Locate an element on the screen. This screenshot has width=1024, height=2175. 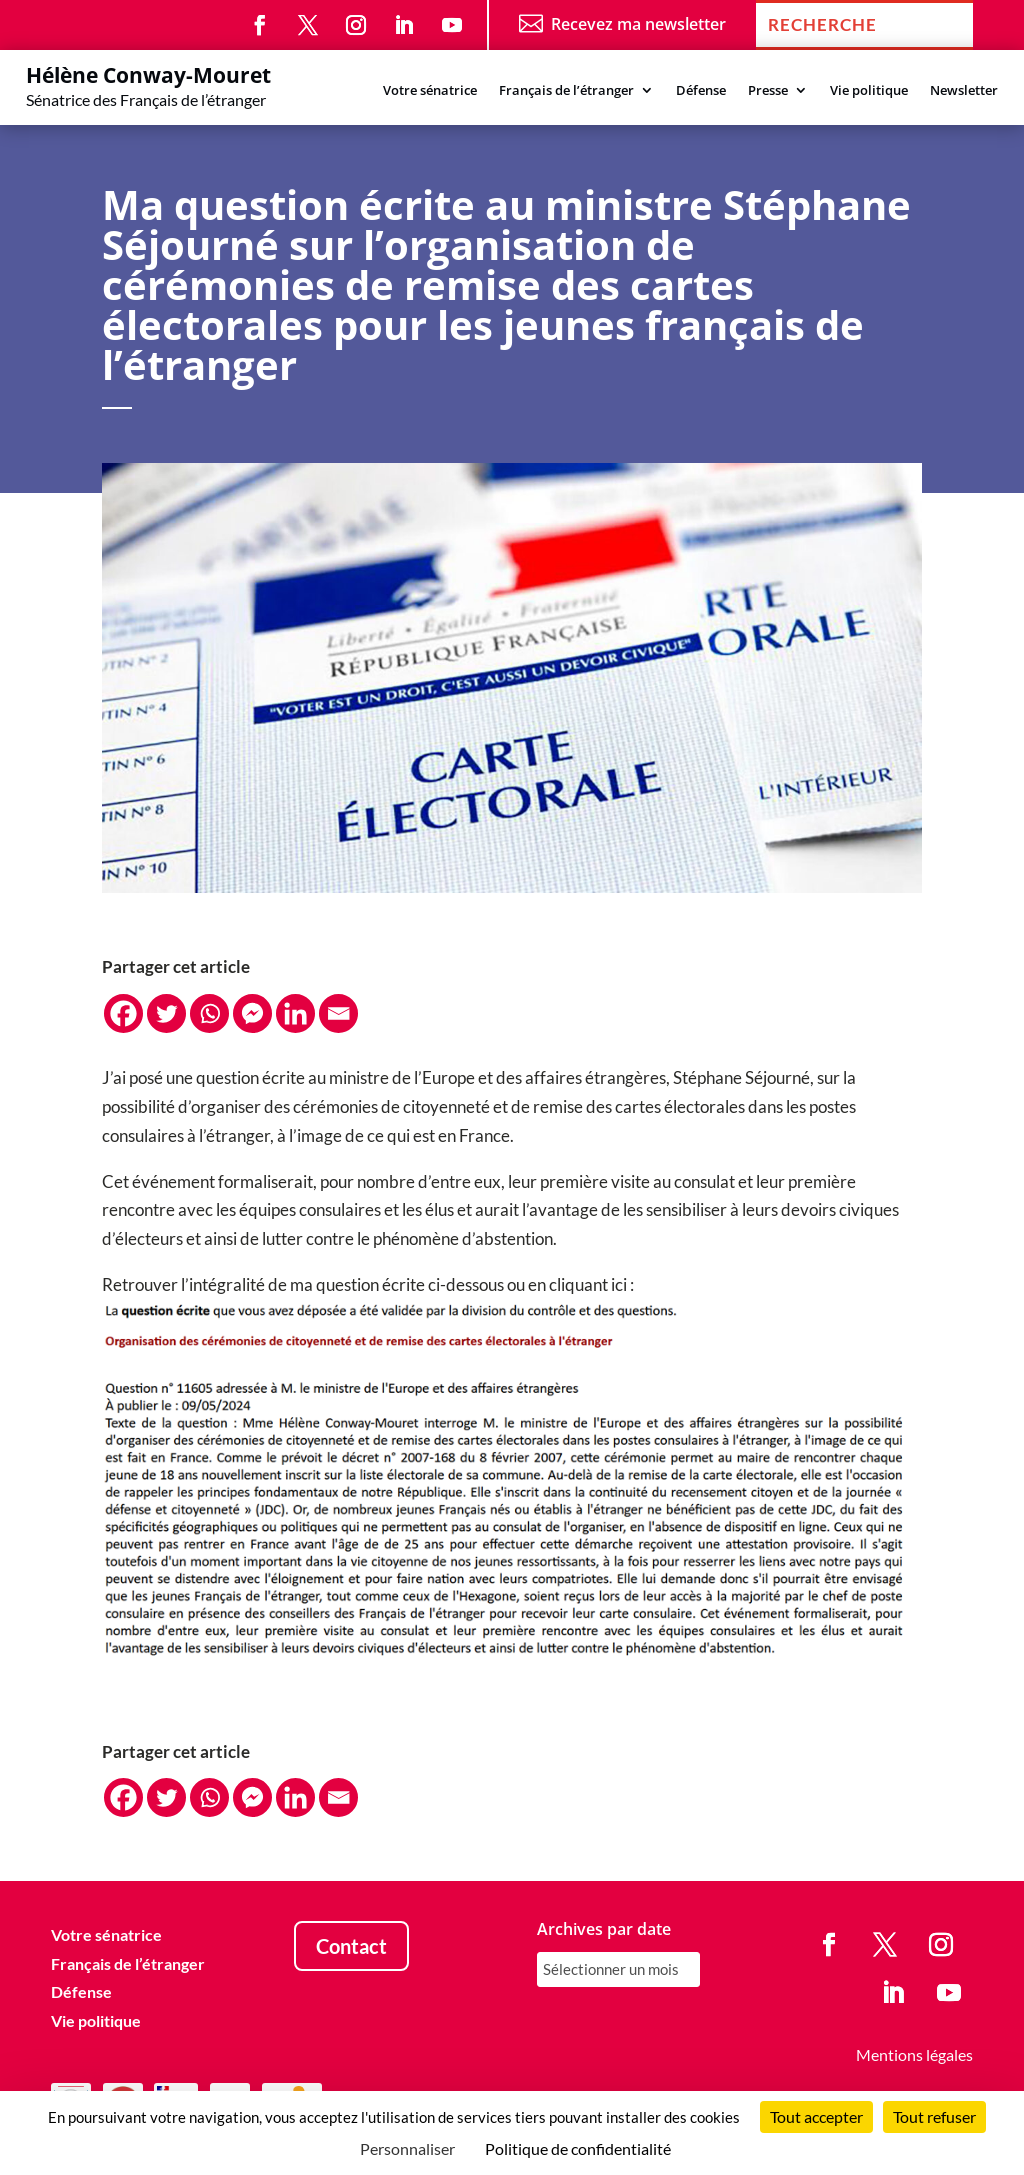
Presse is located at coordinates (768, 91).